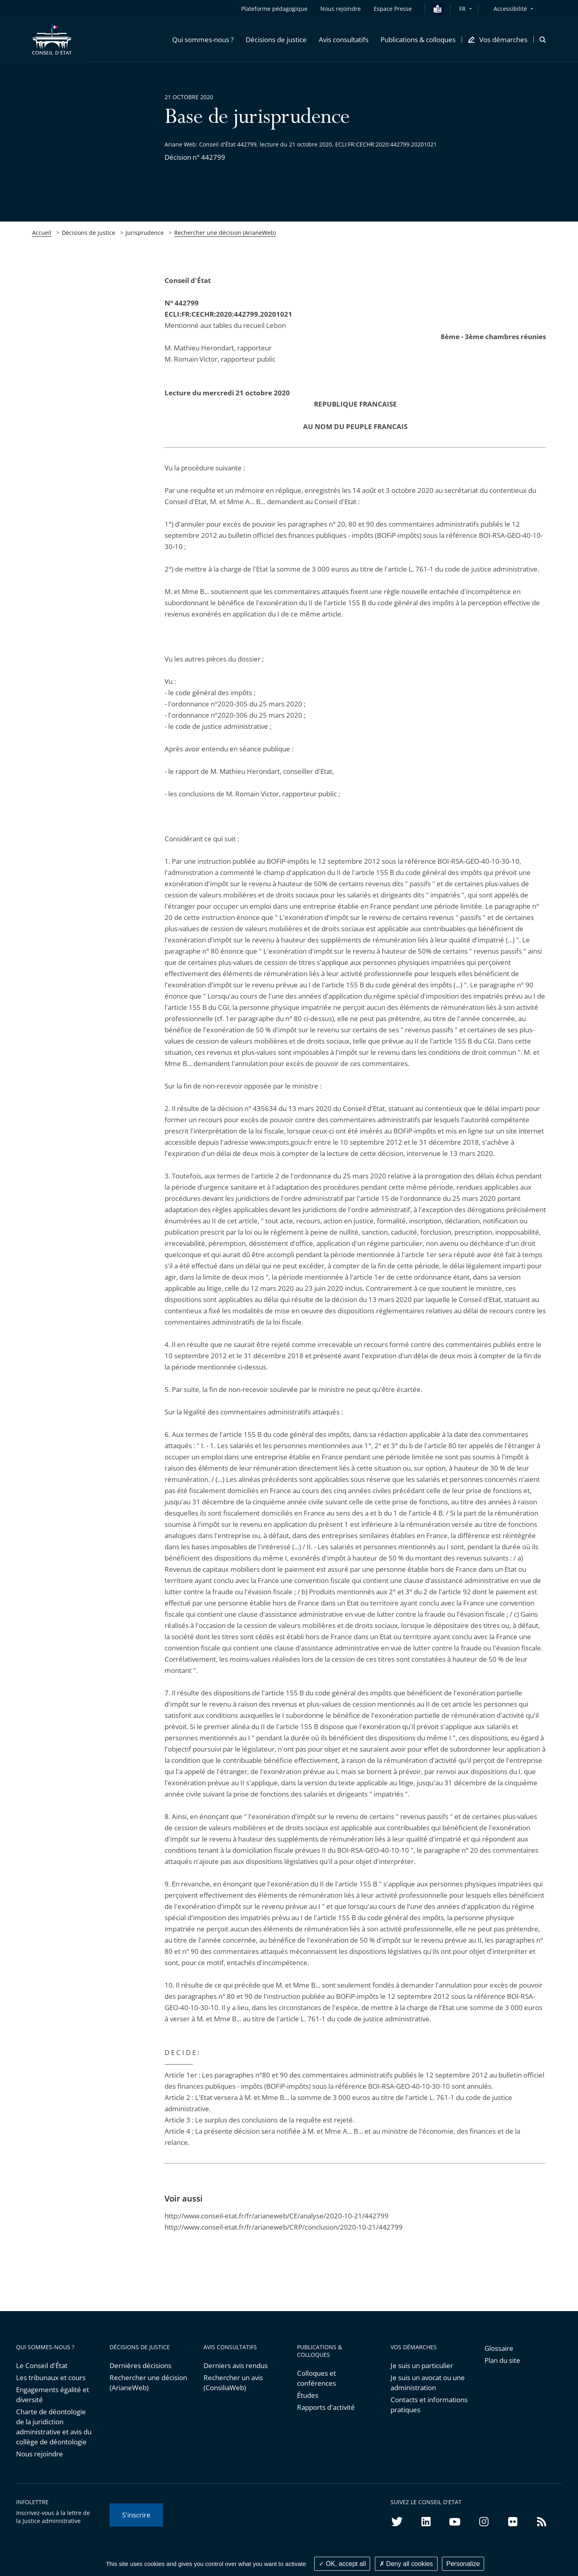 The height and width of the screenshot is (2576, 578). Describe the element at coordinates (326, 2407) in the screenshot. I see `Rapports d'activité` at that location.